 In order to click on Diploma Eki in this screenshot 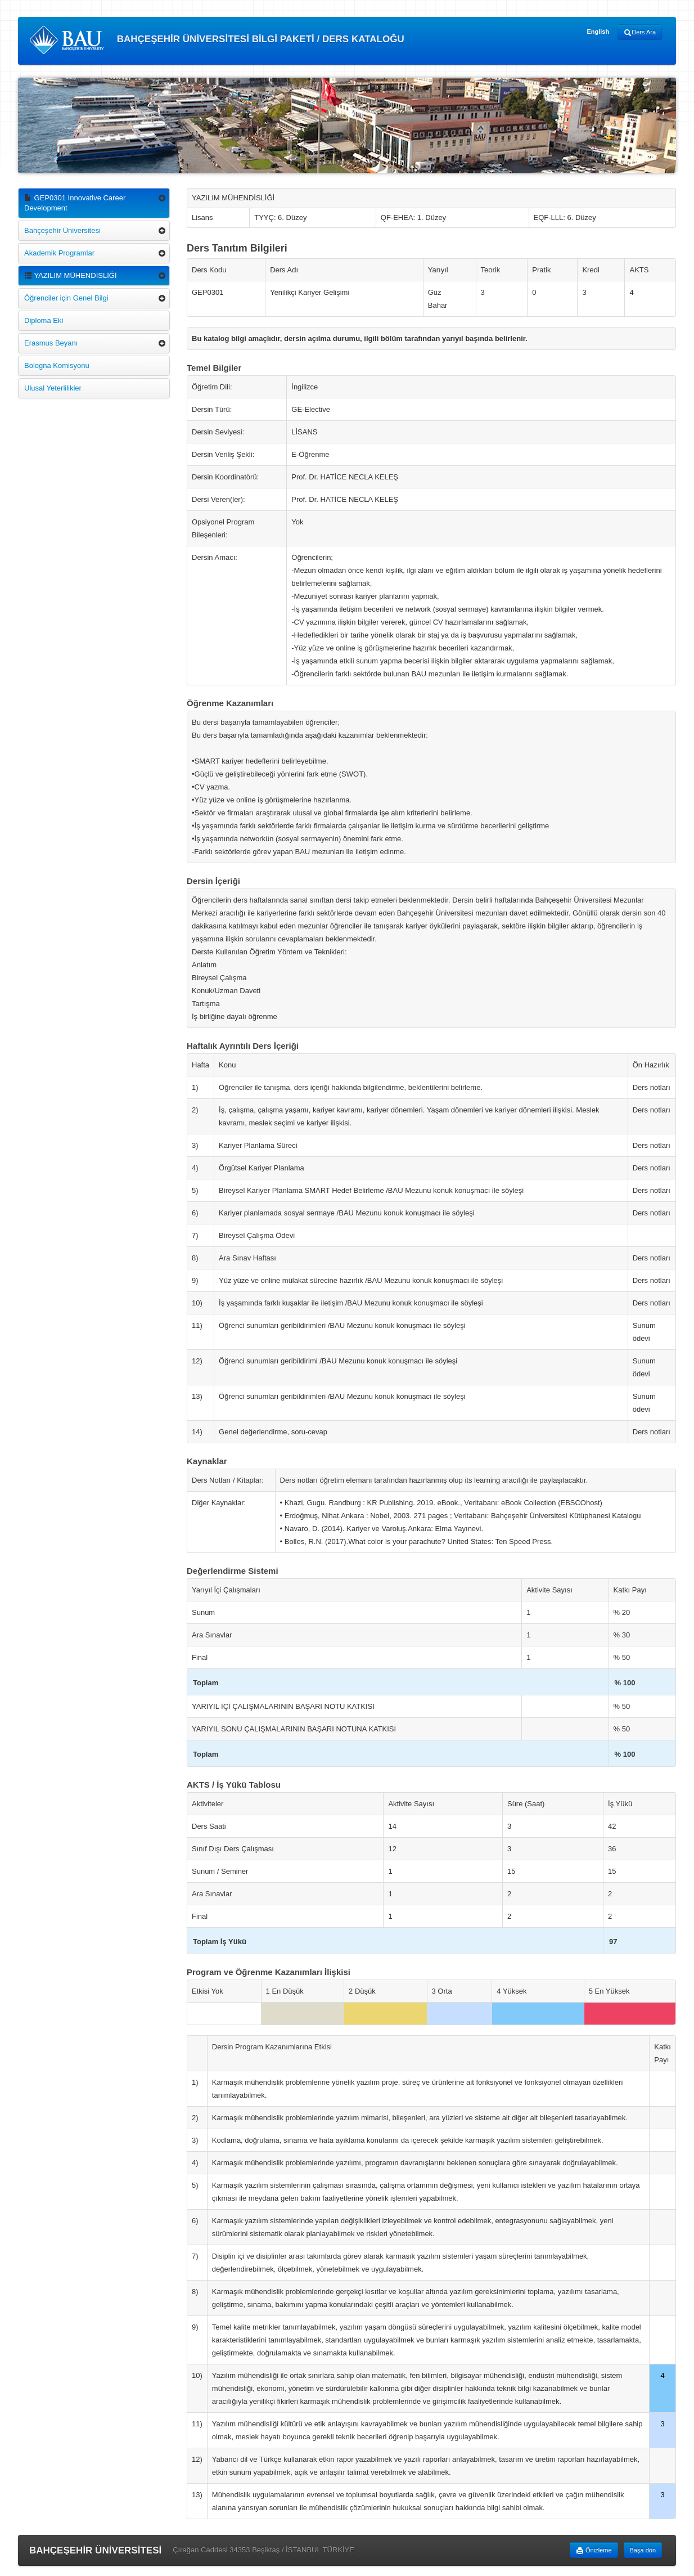, I will do `click(43, 320)`.